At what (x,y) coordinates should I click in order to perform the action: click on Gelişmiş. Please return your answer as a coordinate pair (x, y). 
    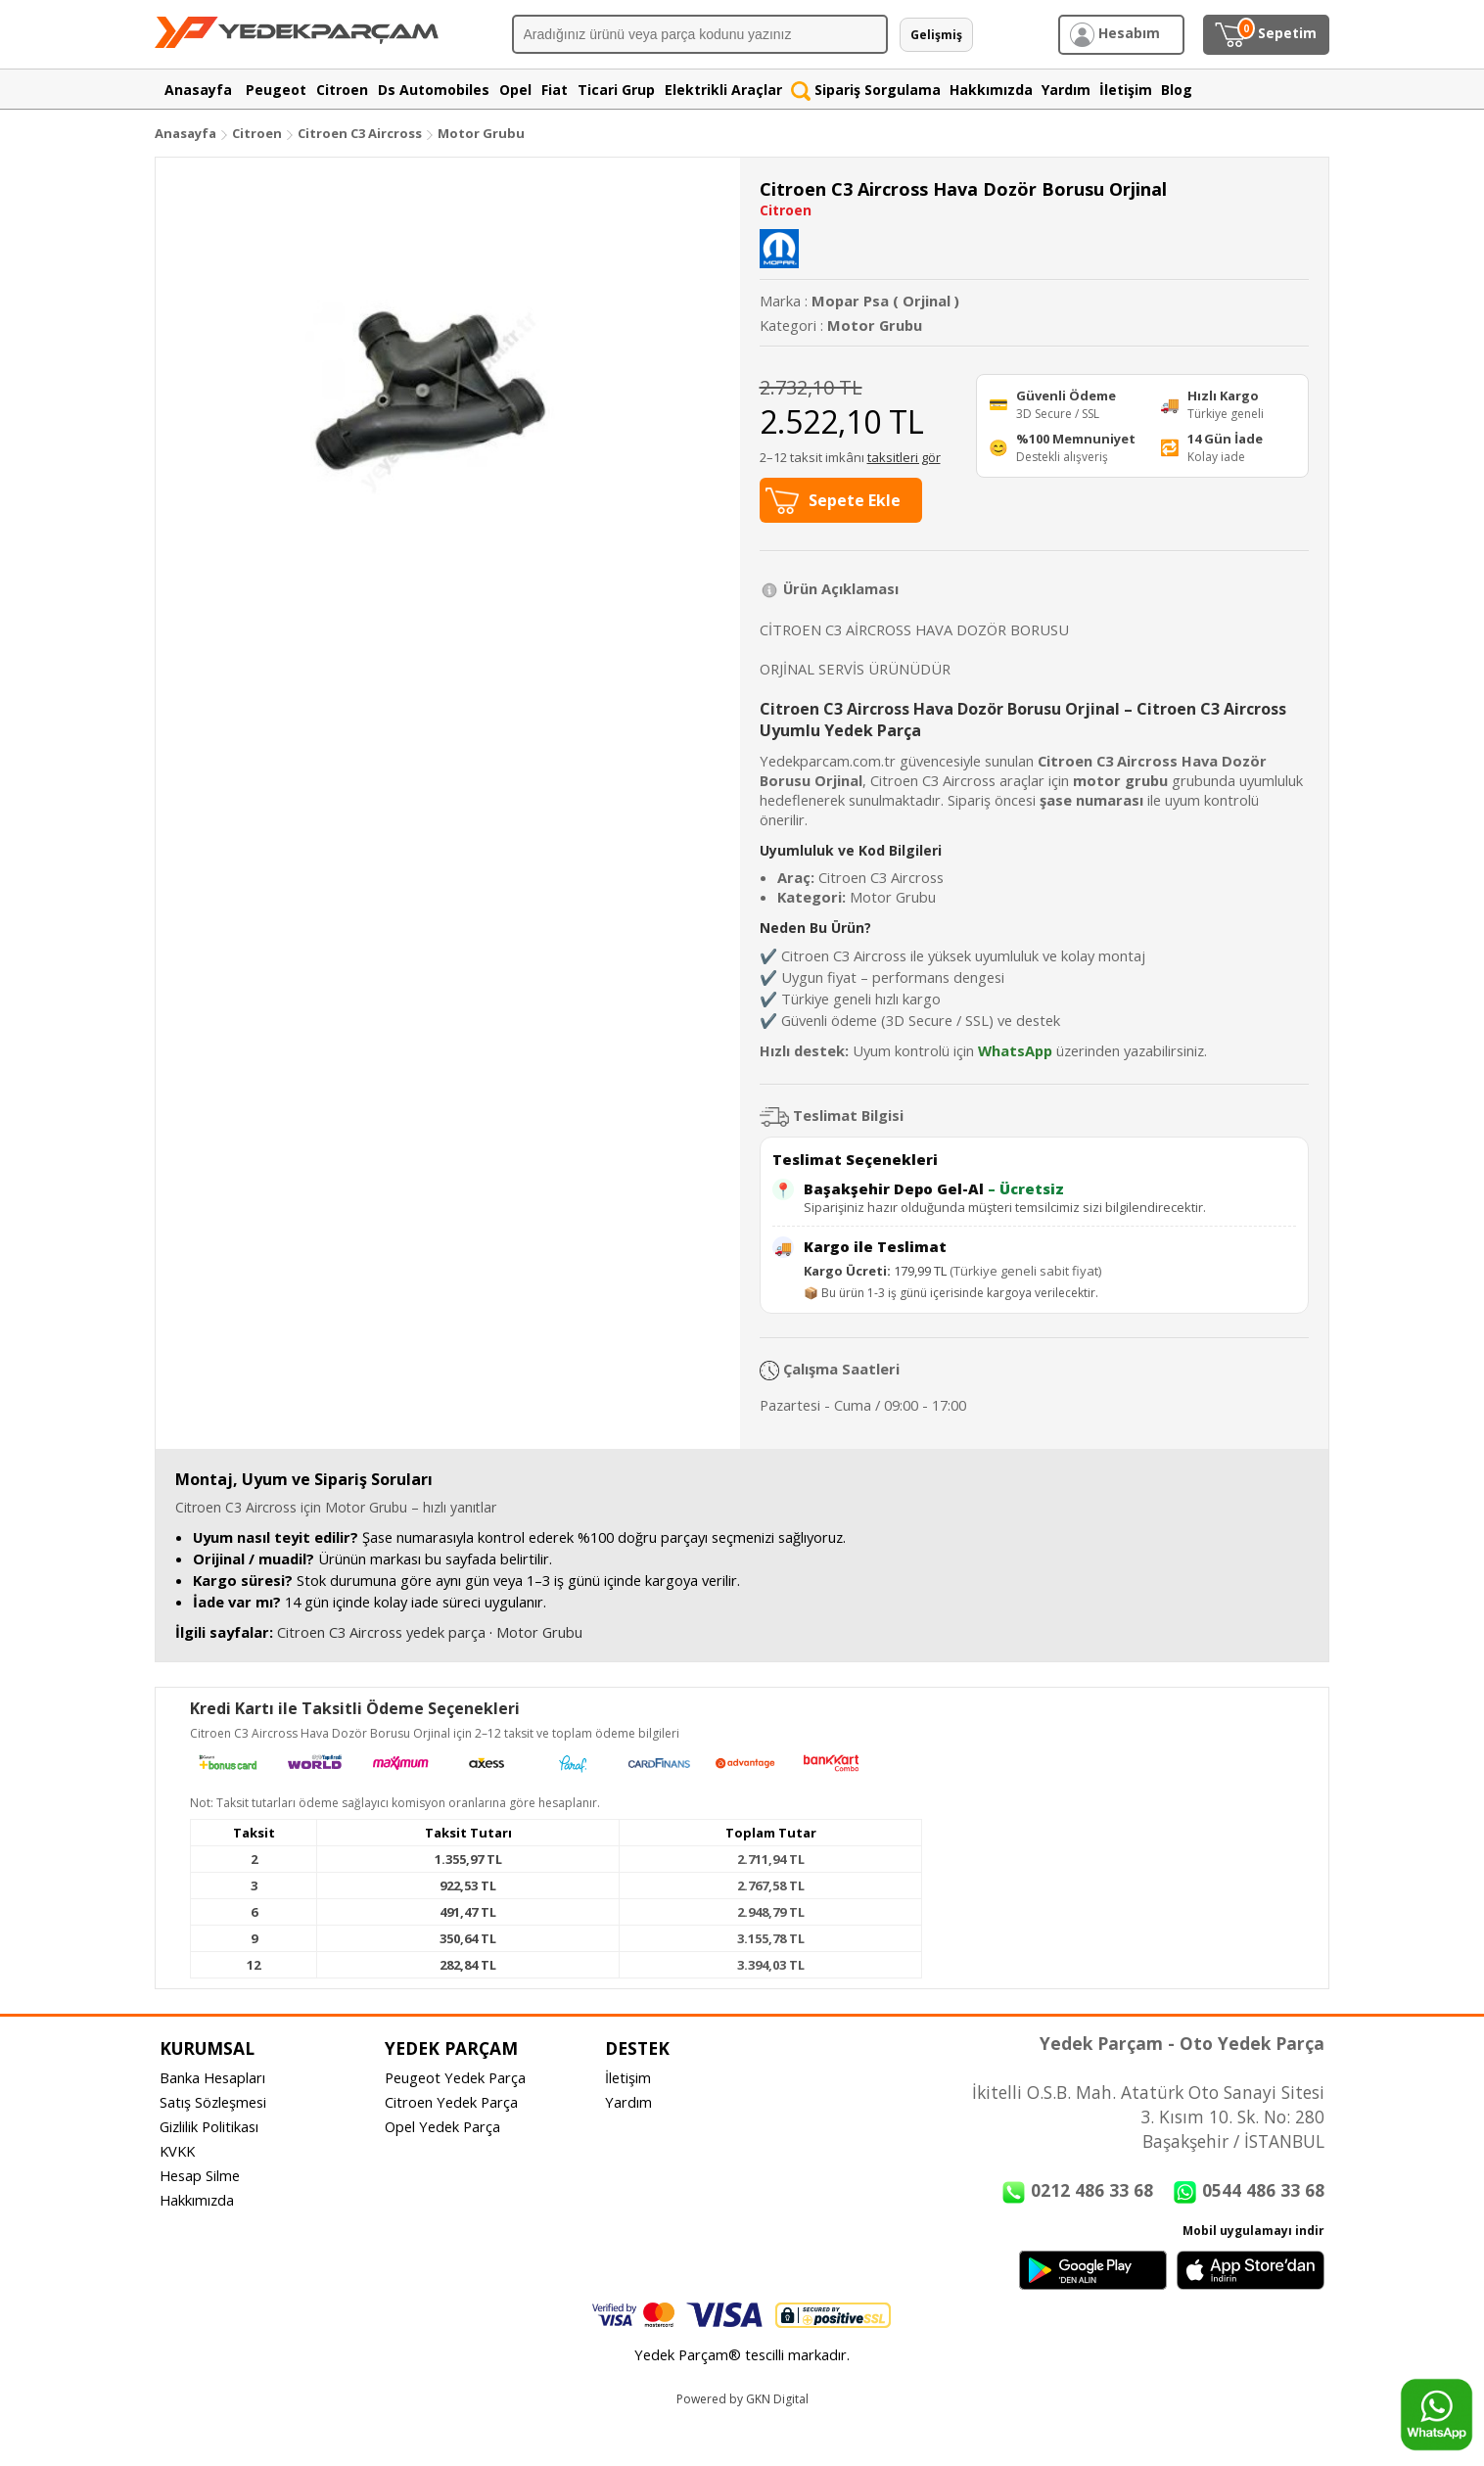
    Looking at the image, I should click on (936, 34).